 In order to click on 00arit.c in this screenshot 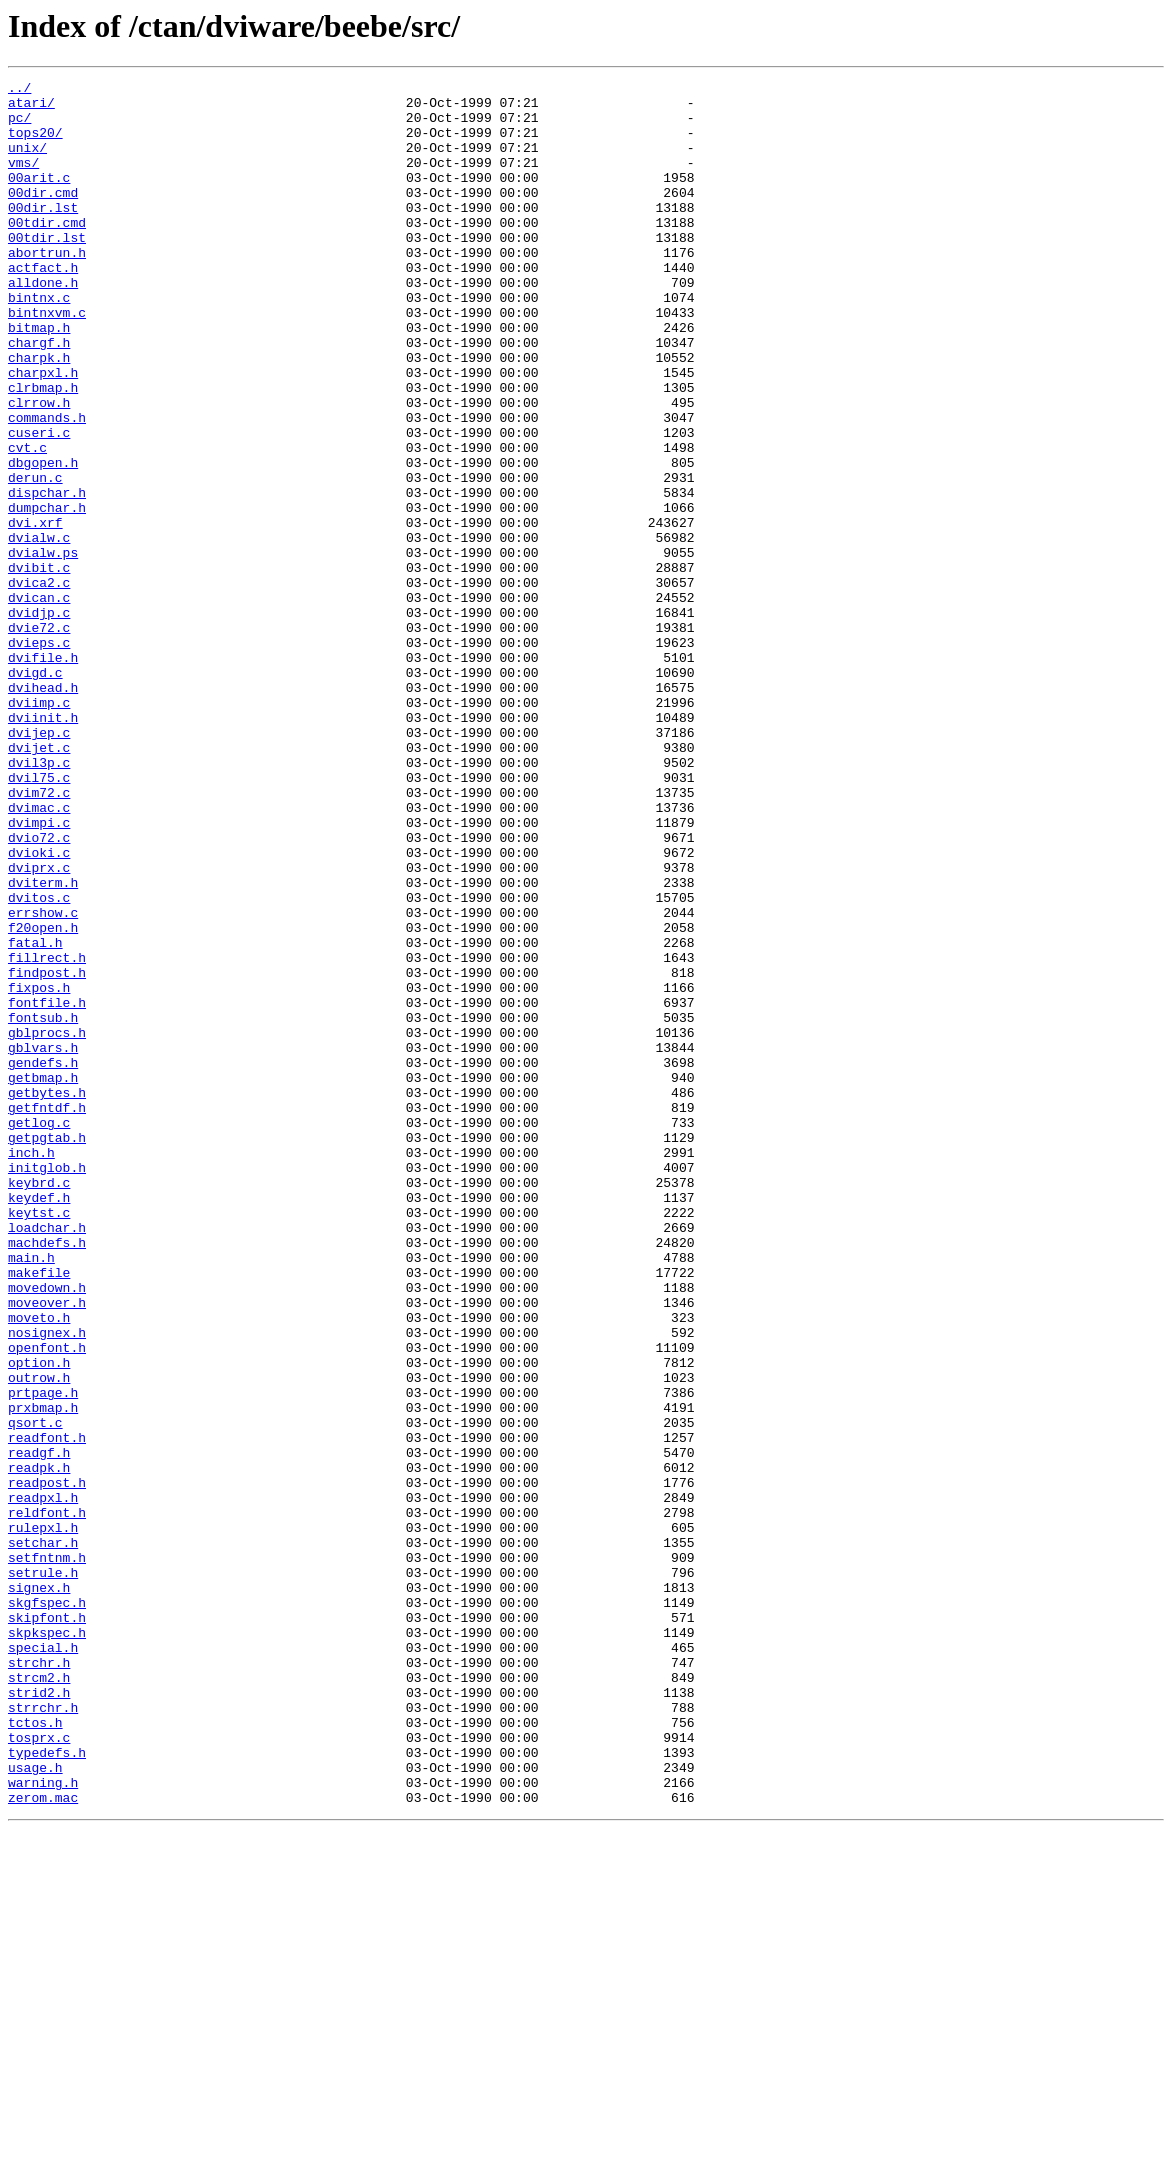, I will do `click(39, 198)`.